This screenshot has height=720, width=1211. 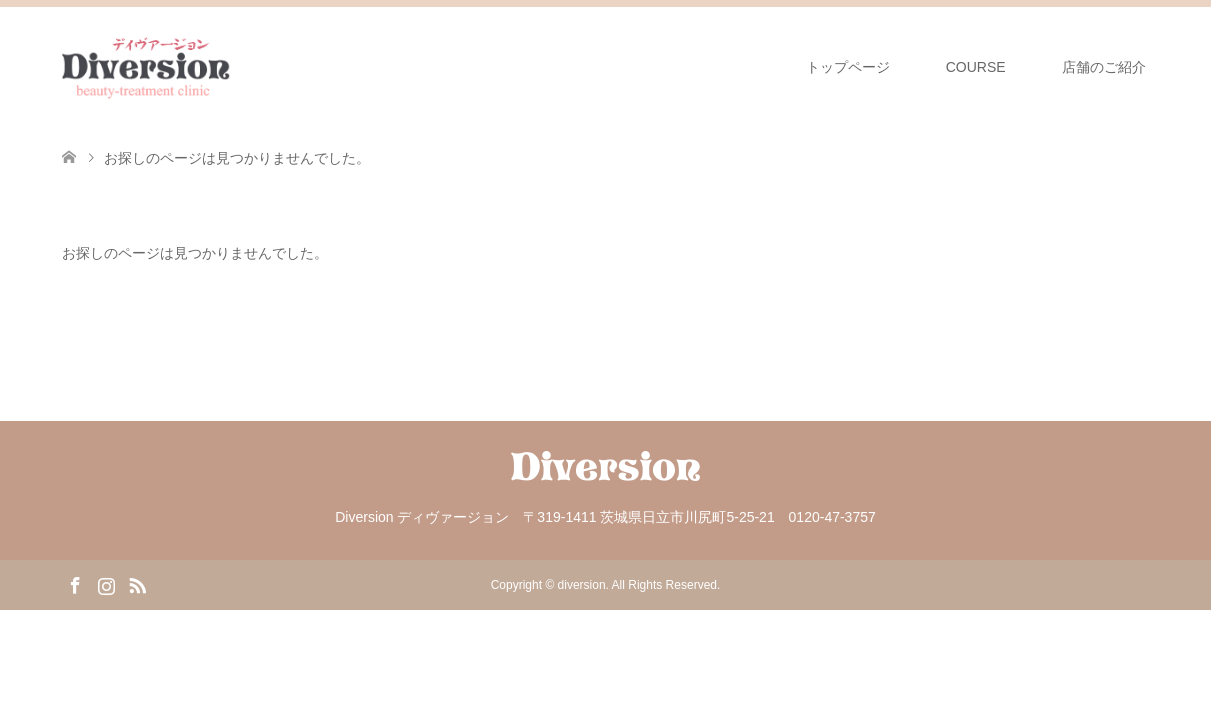 I want to click on COURSE, so click(x=976, y=67).